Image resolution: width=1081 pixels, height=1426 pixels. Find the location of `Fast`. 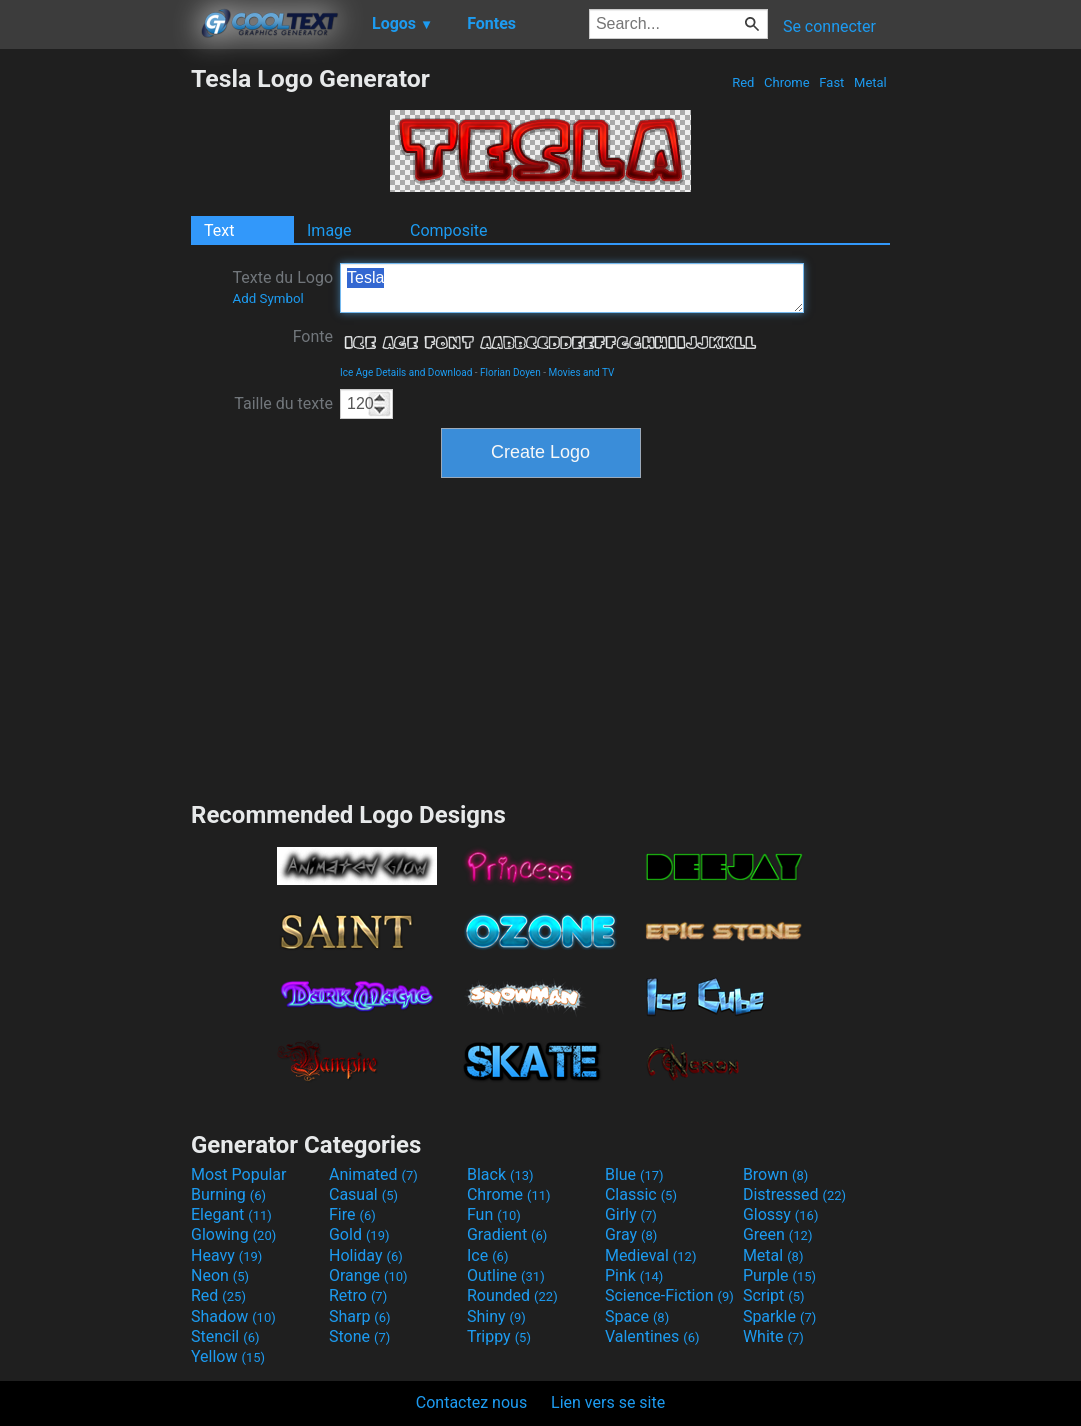

Fast is located at coordinates (831, 82).